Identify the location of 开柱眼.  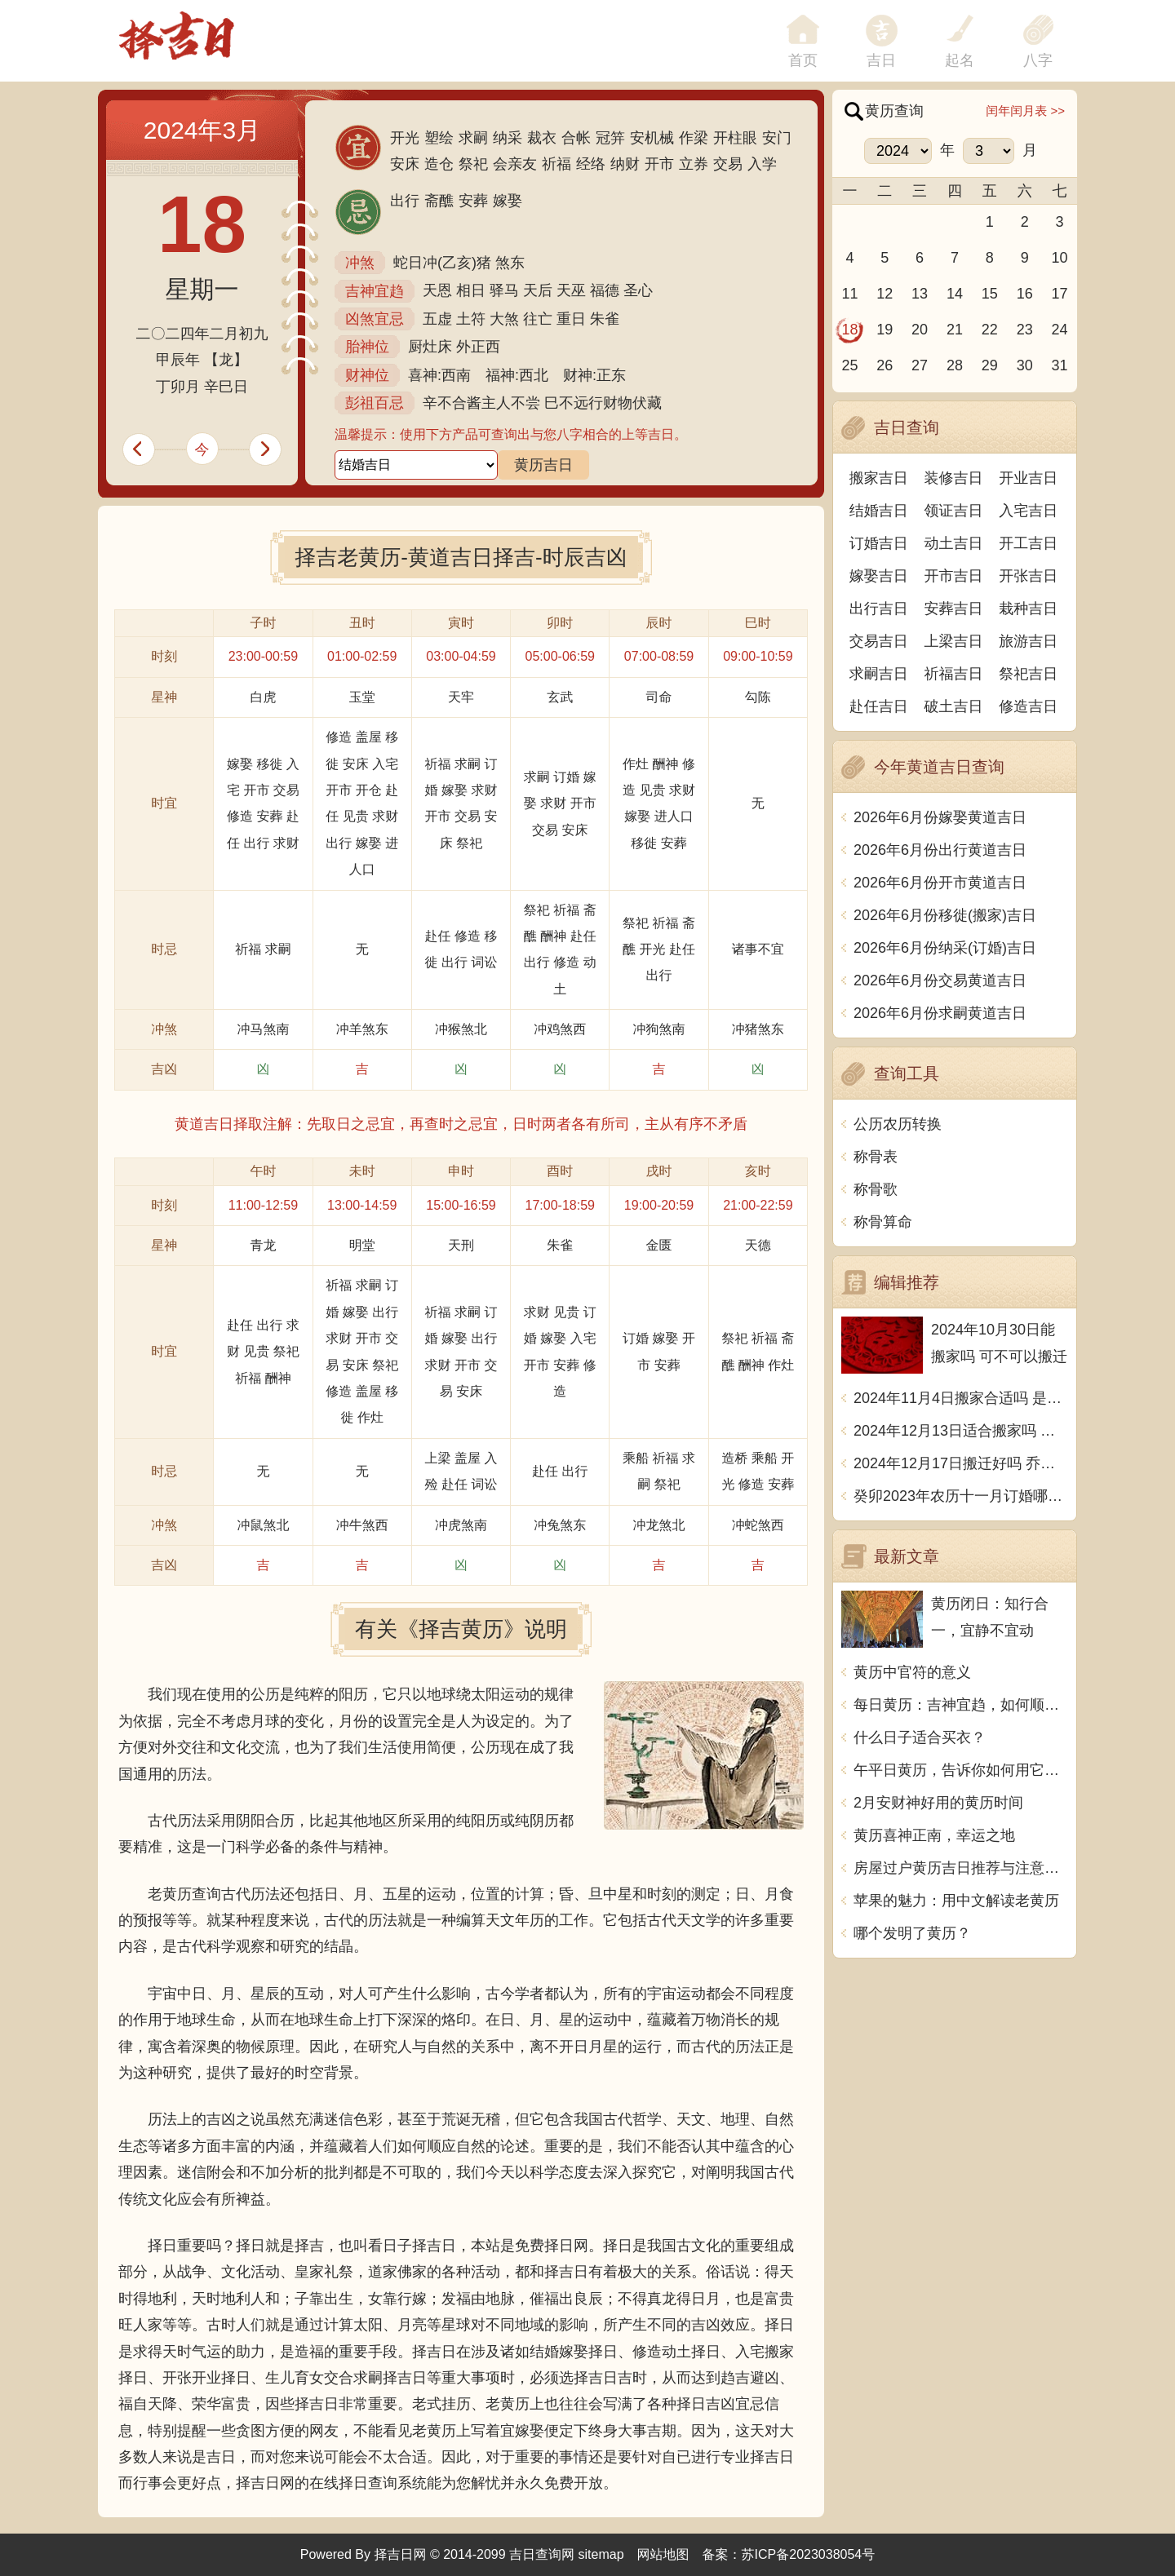
(735, 138).